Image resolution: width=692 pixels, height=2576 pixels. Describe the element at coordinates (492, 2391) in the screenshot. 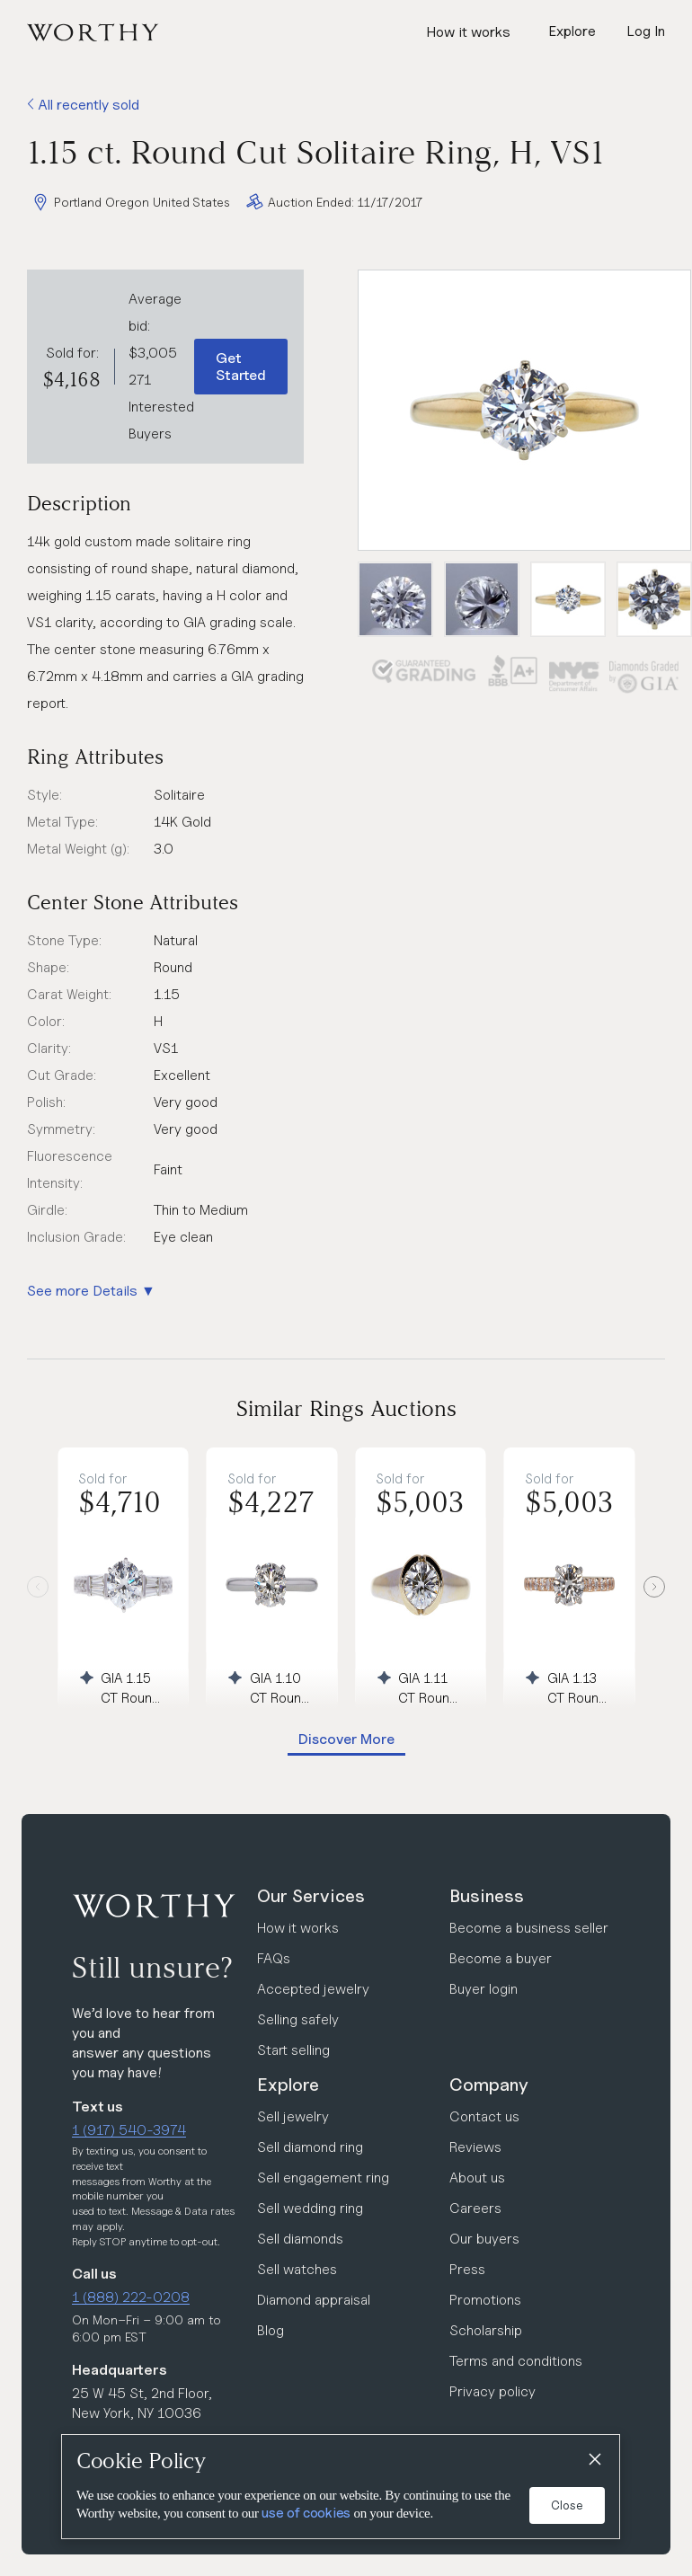

I see `Privacy policy` at that location.